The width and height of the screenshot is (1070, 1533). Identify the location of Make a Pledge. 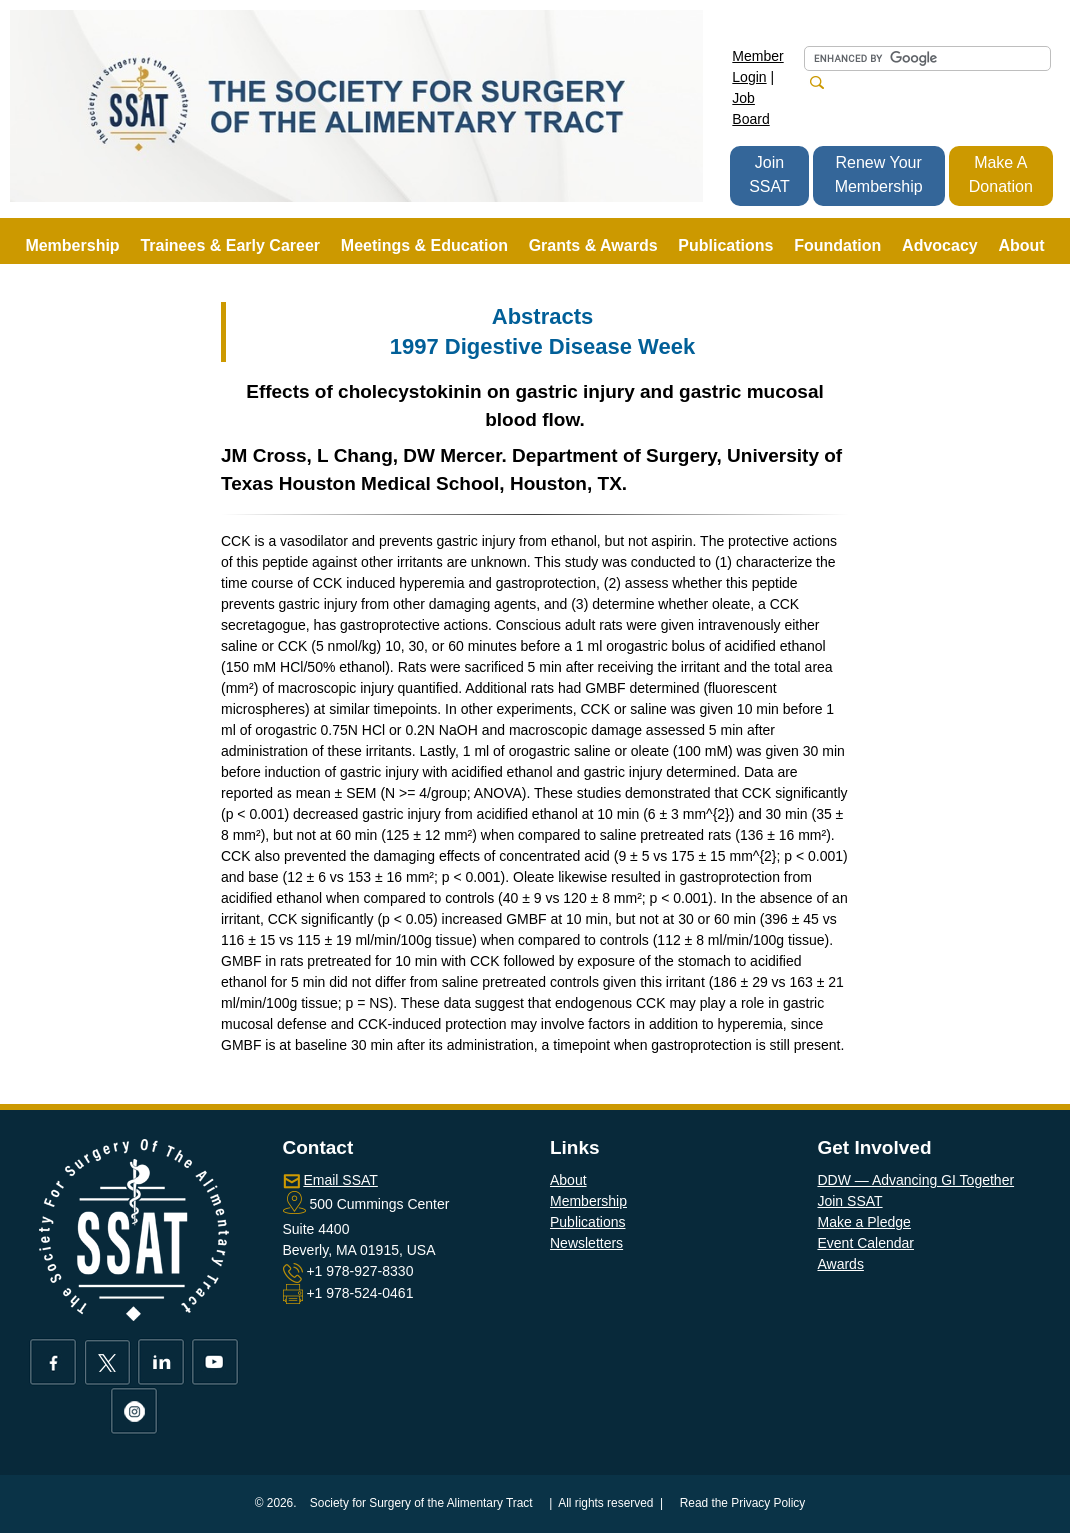
(863, 1222).